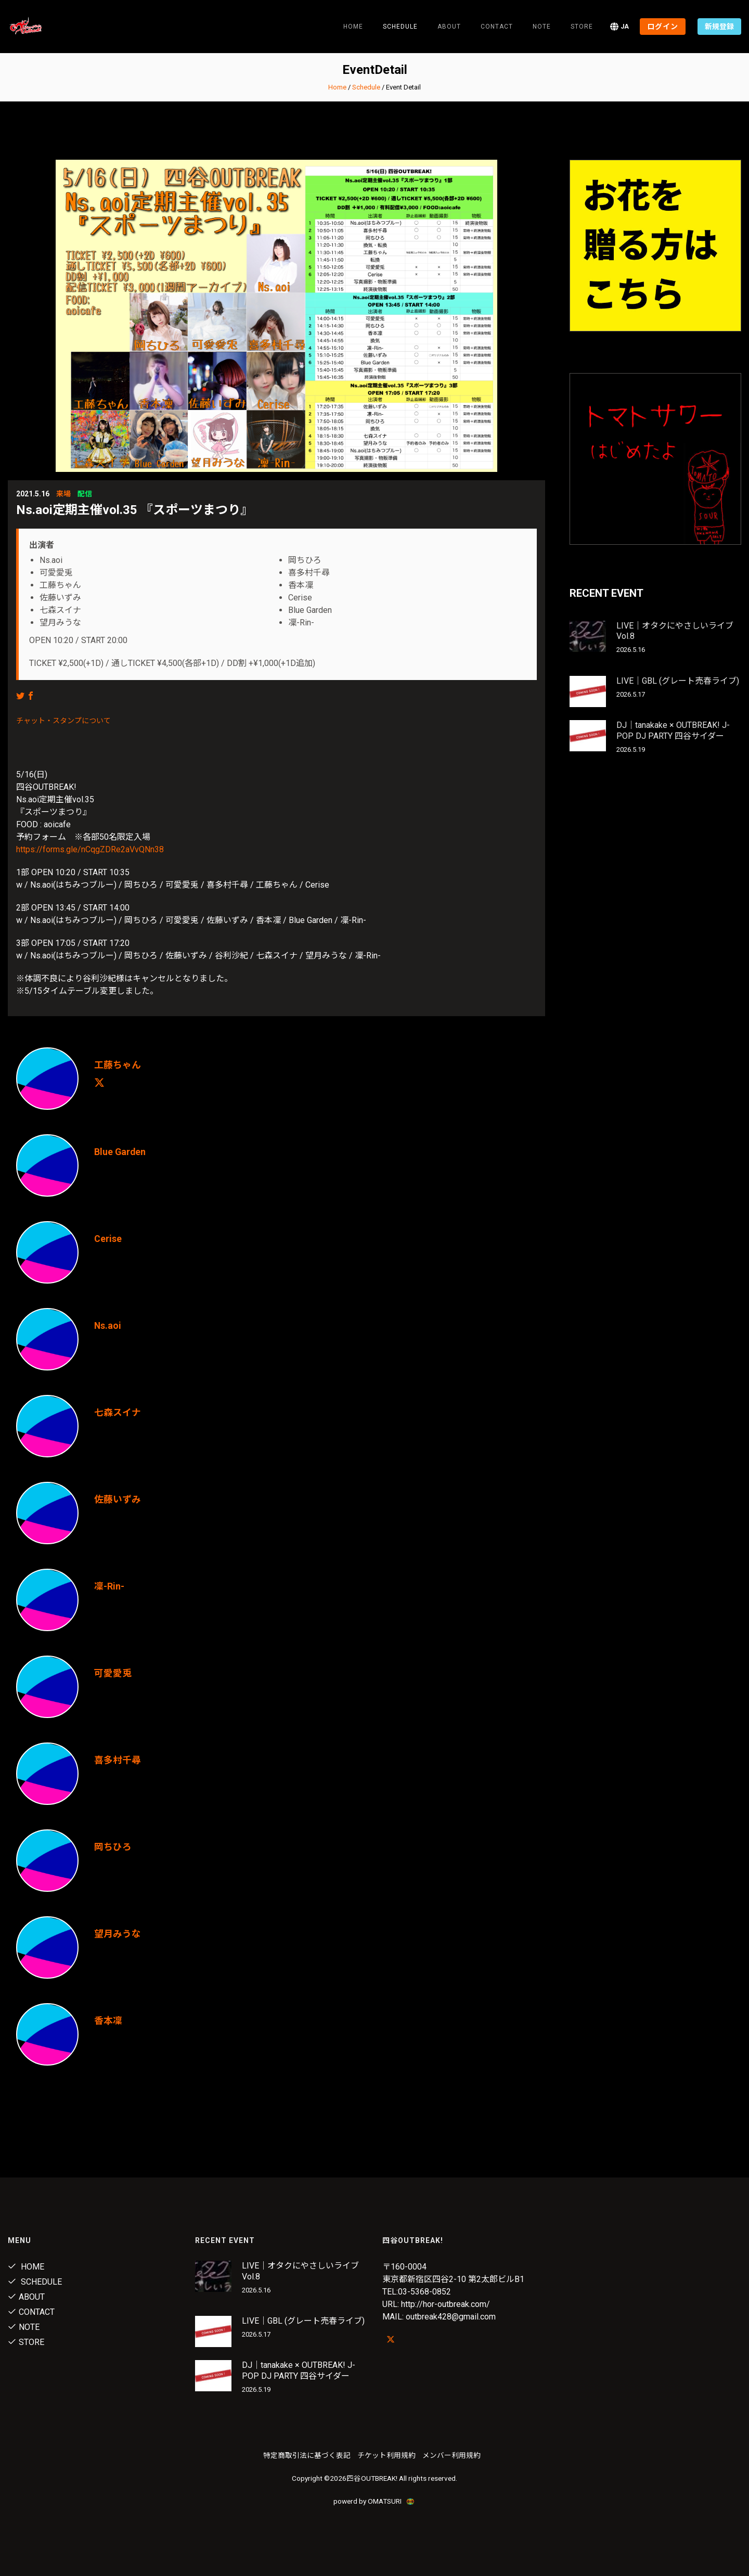 This screenshot has height=2576, width=749. Describe the element at coordinates (85, 494) in the screenshot. I see `配信` at that location.